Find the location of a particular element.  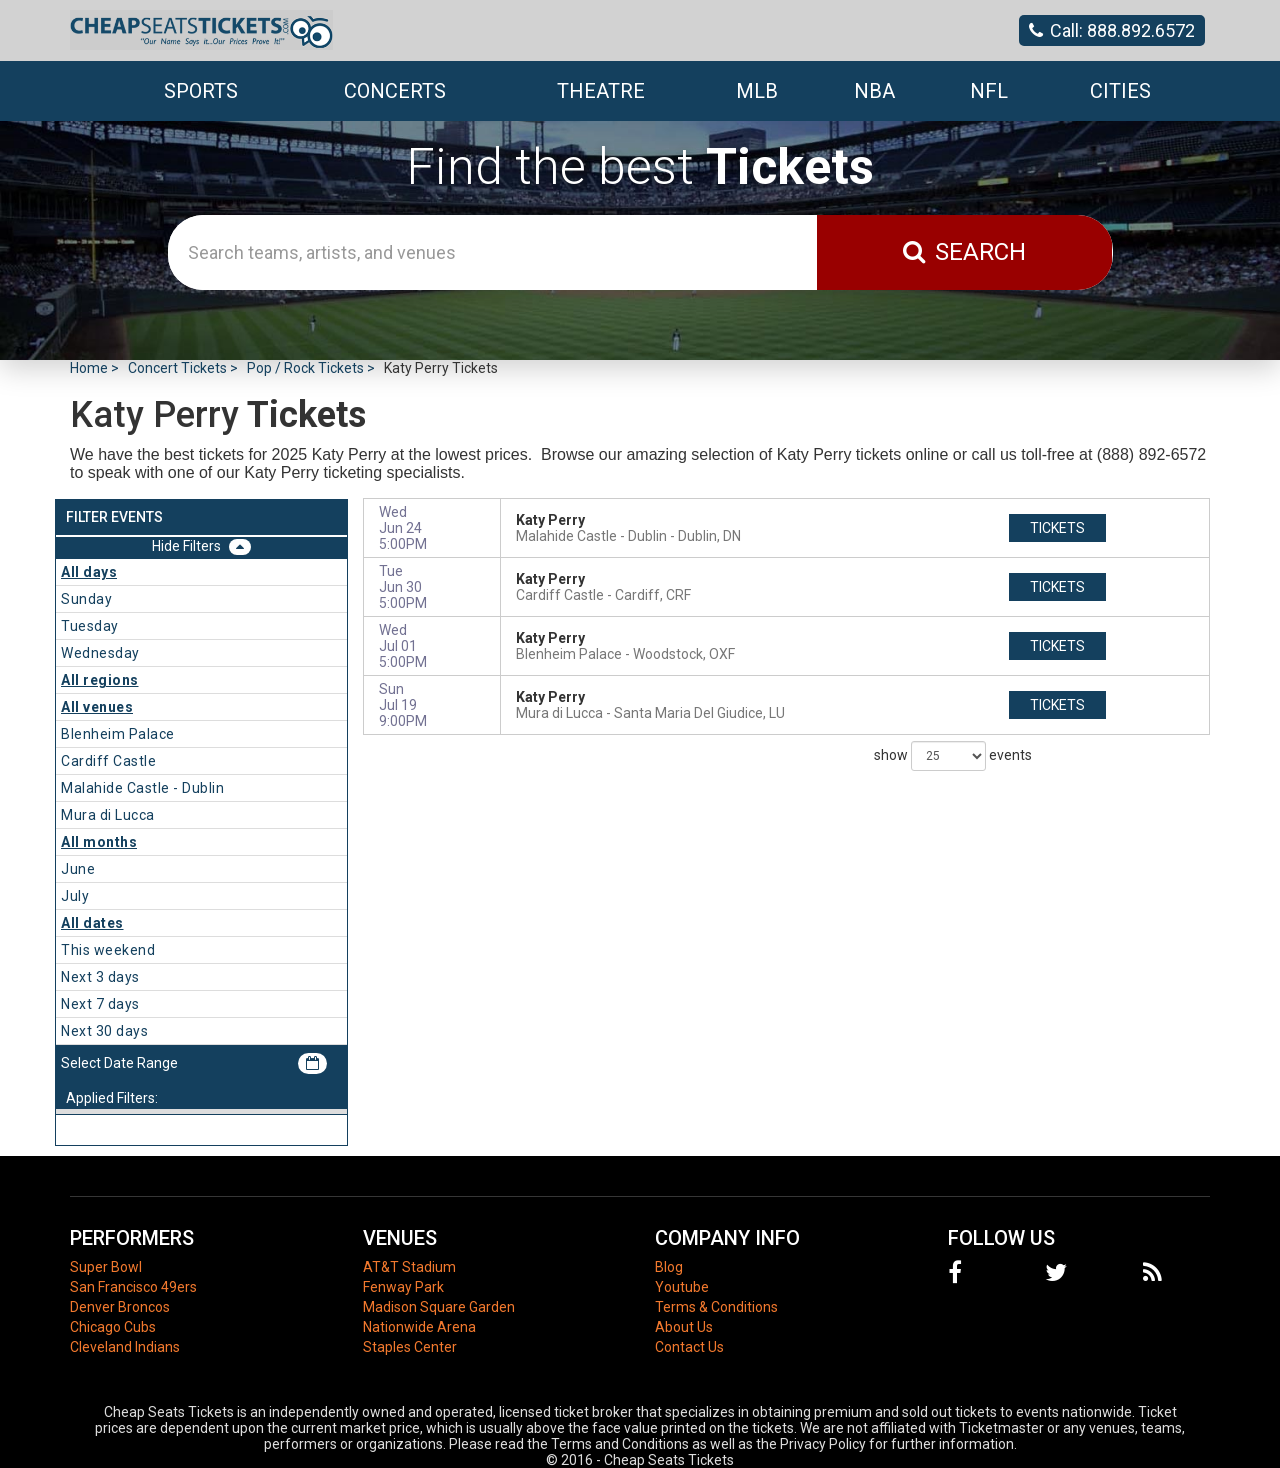

All regions is located at coordinates (100, 680).